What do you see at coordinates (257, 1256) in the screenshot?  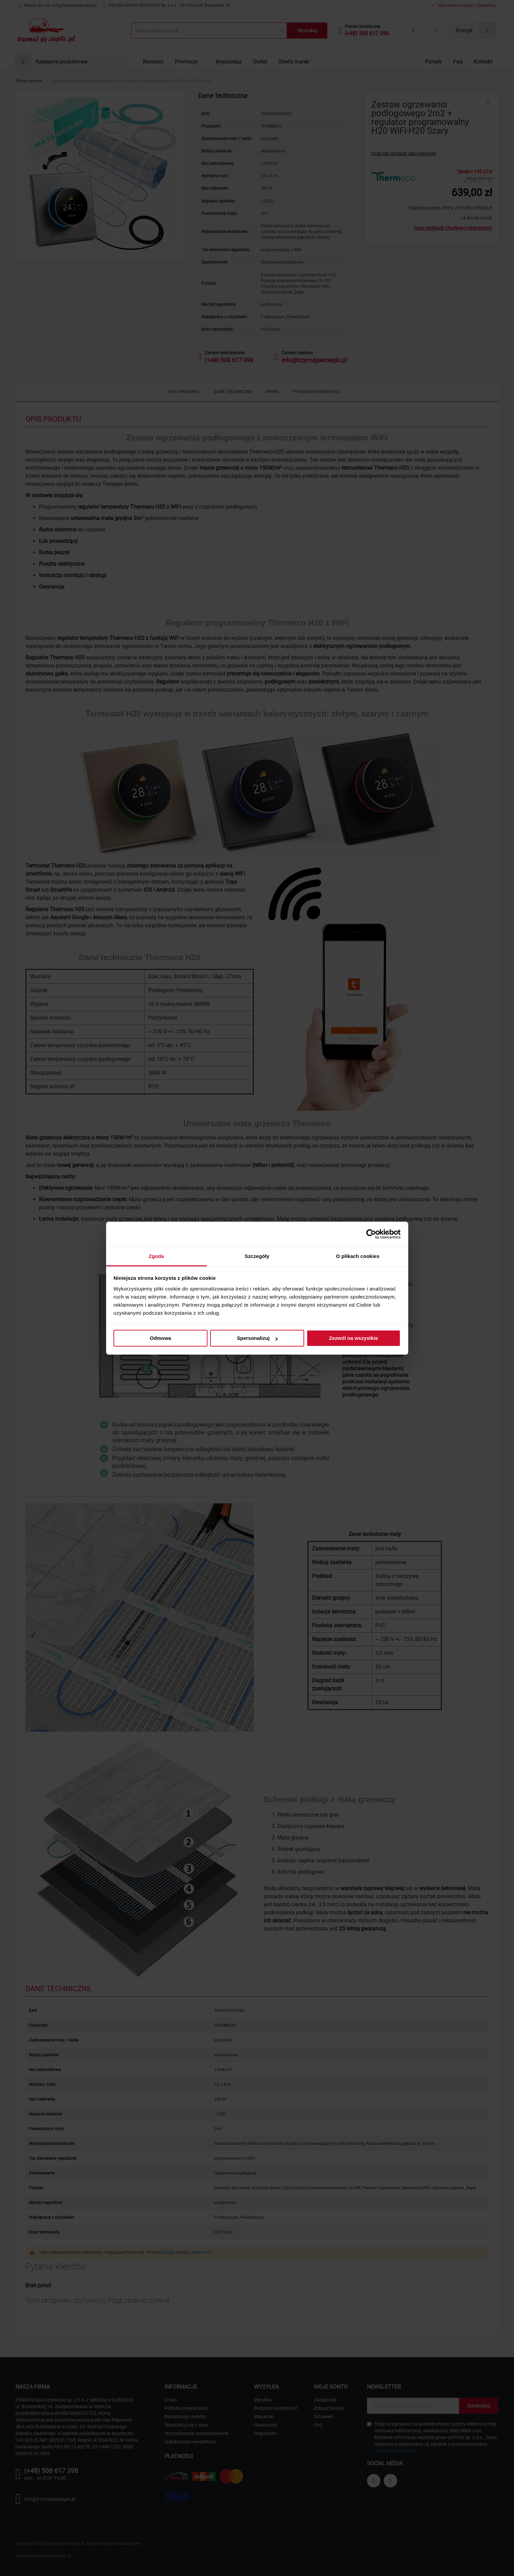 I see `Szczegóły [tab]` at bounding box center [257, 1256].